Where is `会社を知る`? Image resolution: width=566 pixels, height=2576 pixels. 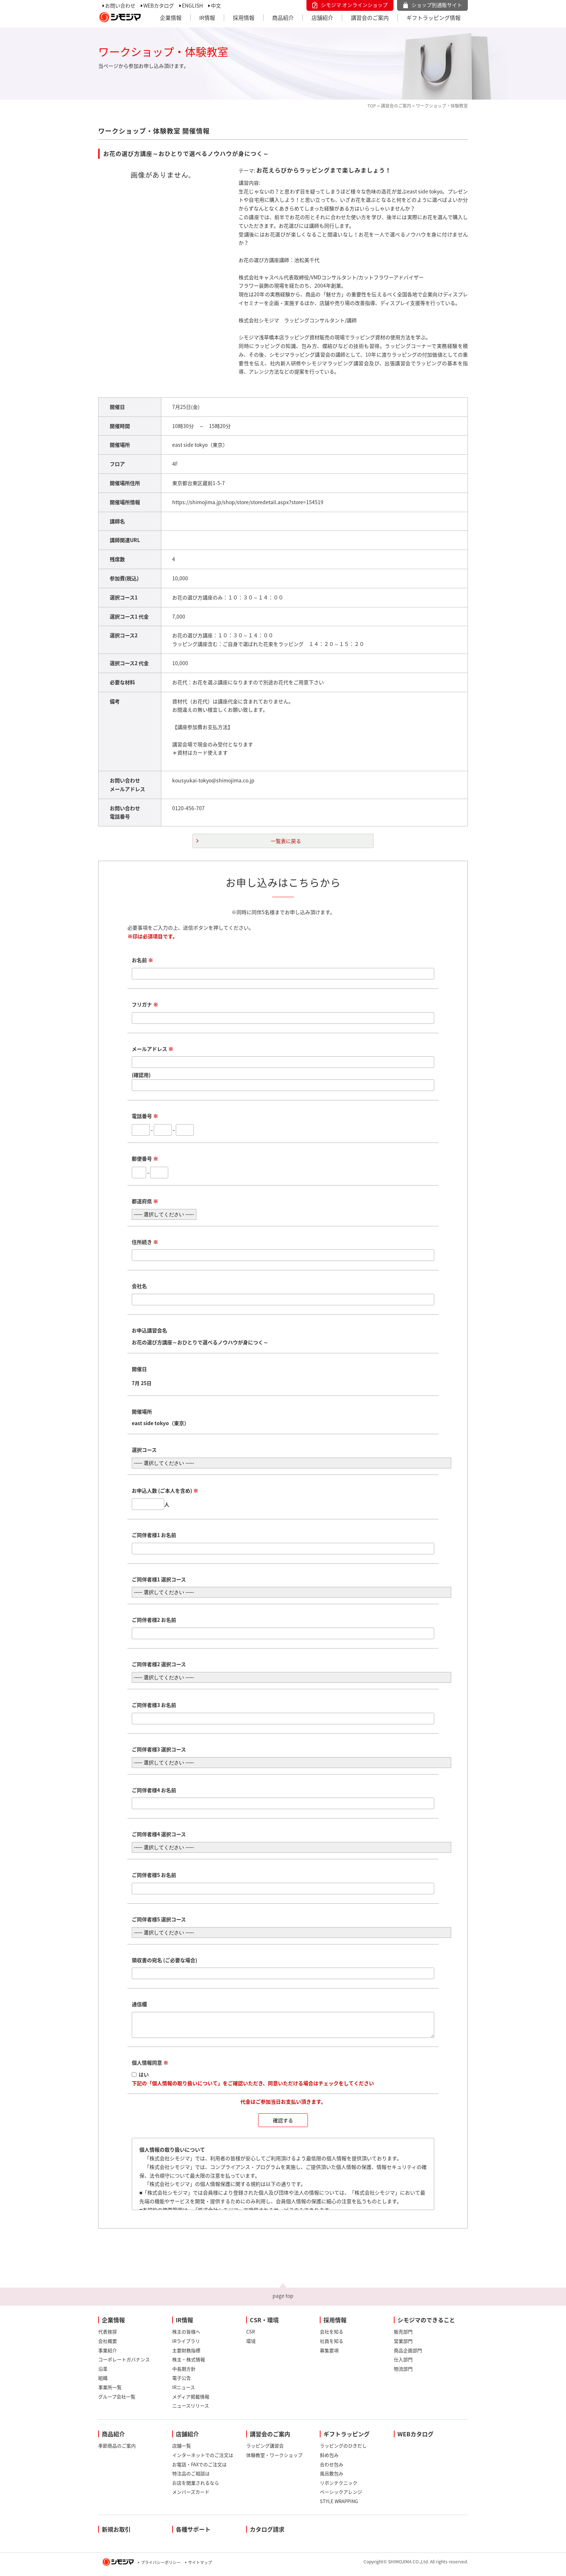
会社を知る is located at coordinates (331, 2335).